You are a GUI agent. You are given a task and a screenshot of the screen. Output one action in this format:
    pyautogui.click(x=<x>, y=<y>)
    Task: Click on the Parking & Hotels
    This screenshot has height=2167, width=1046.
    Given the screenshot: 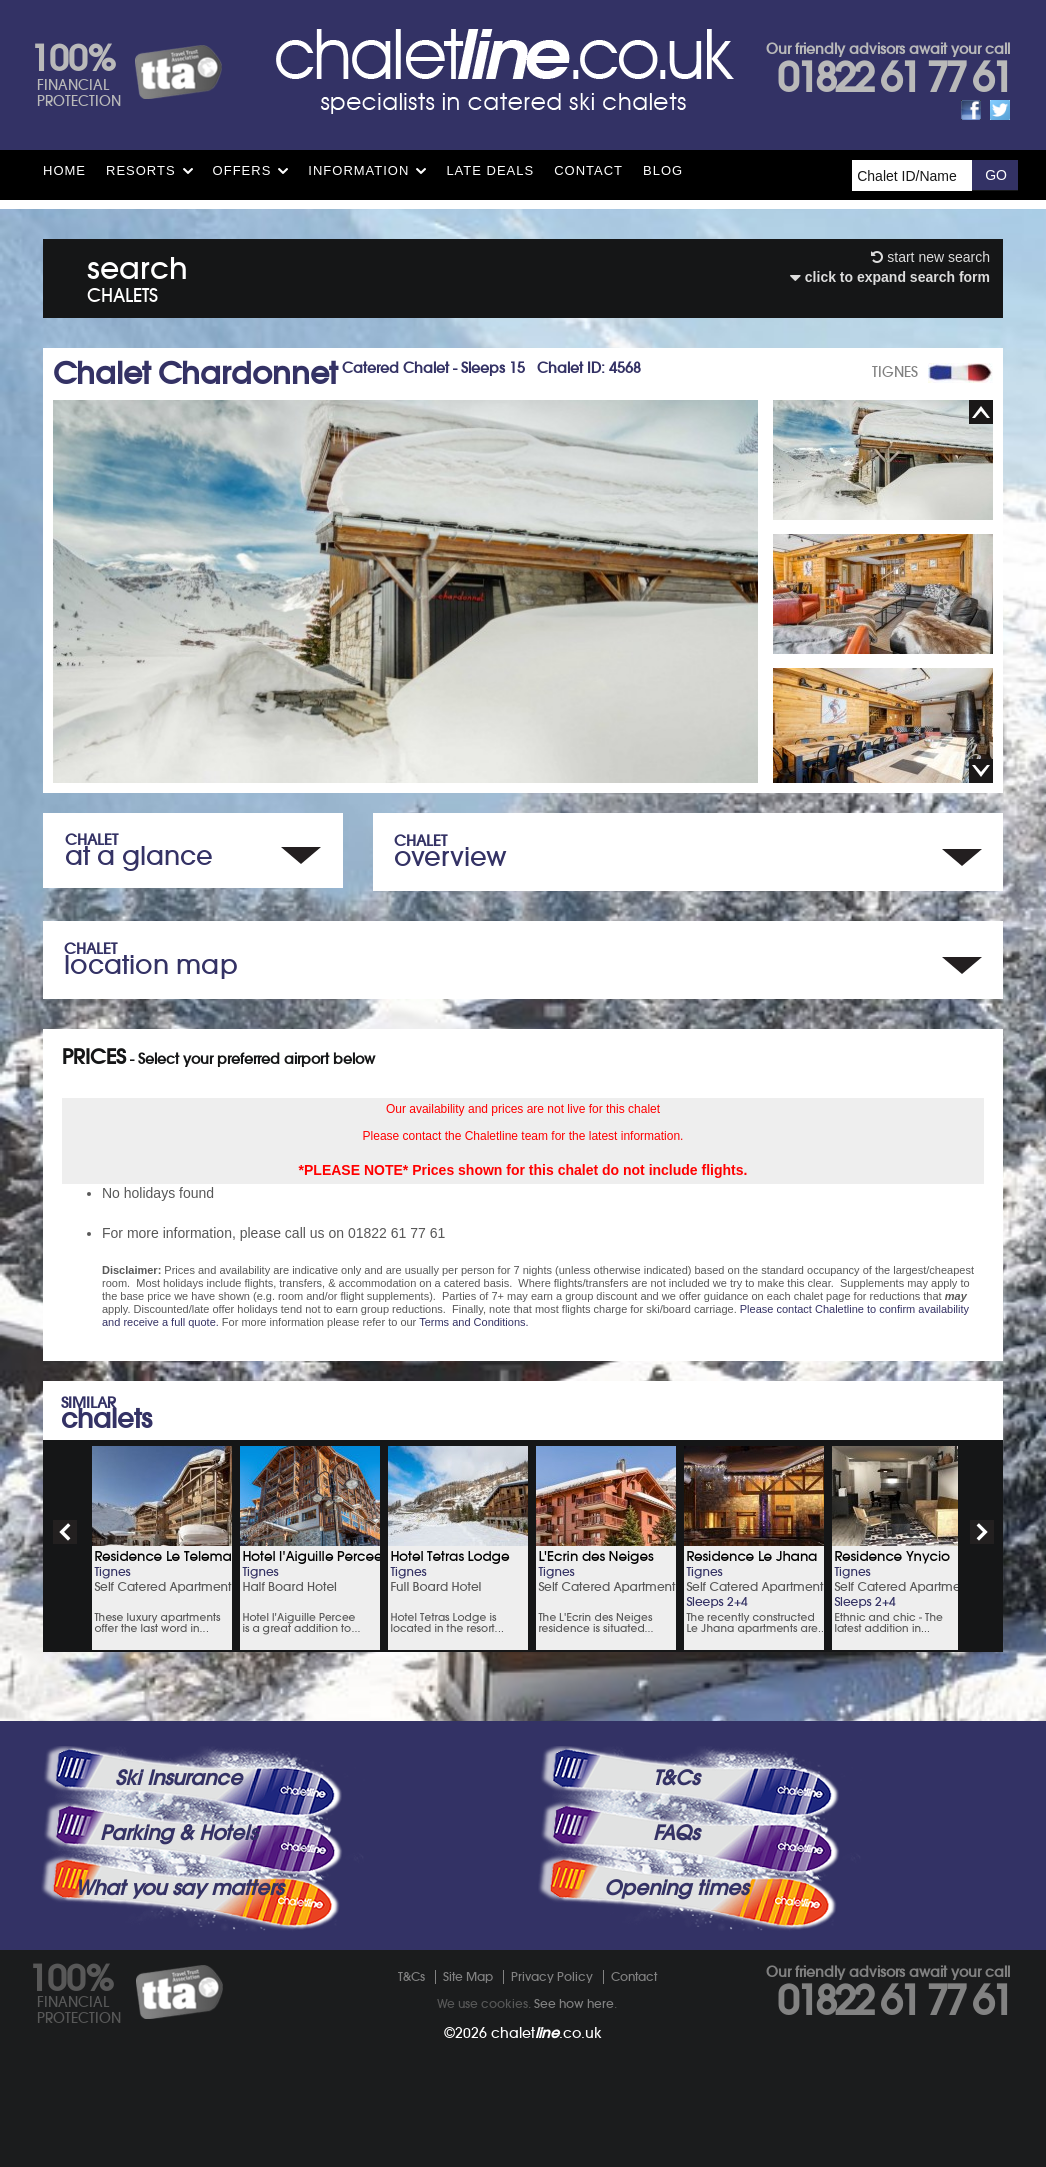 What is the action you would take?
    pyautogui.click(x=178, y=1833)
    